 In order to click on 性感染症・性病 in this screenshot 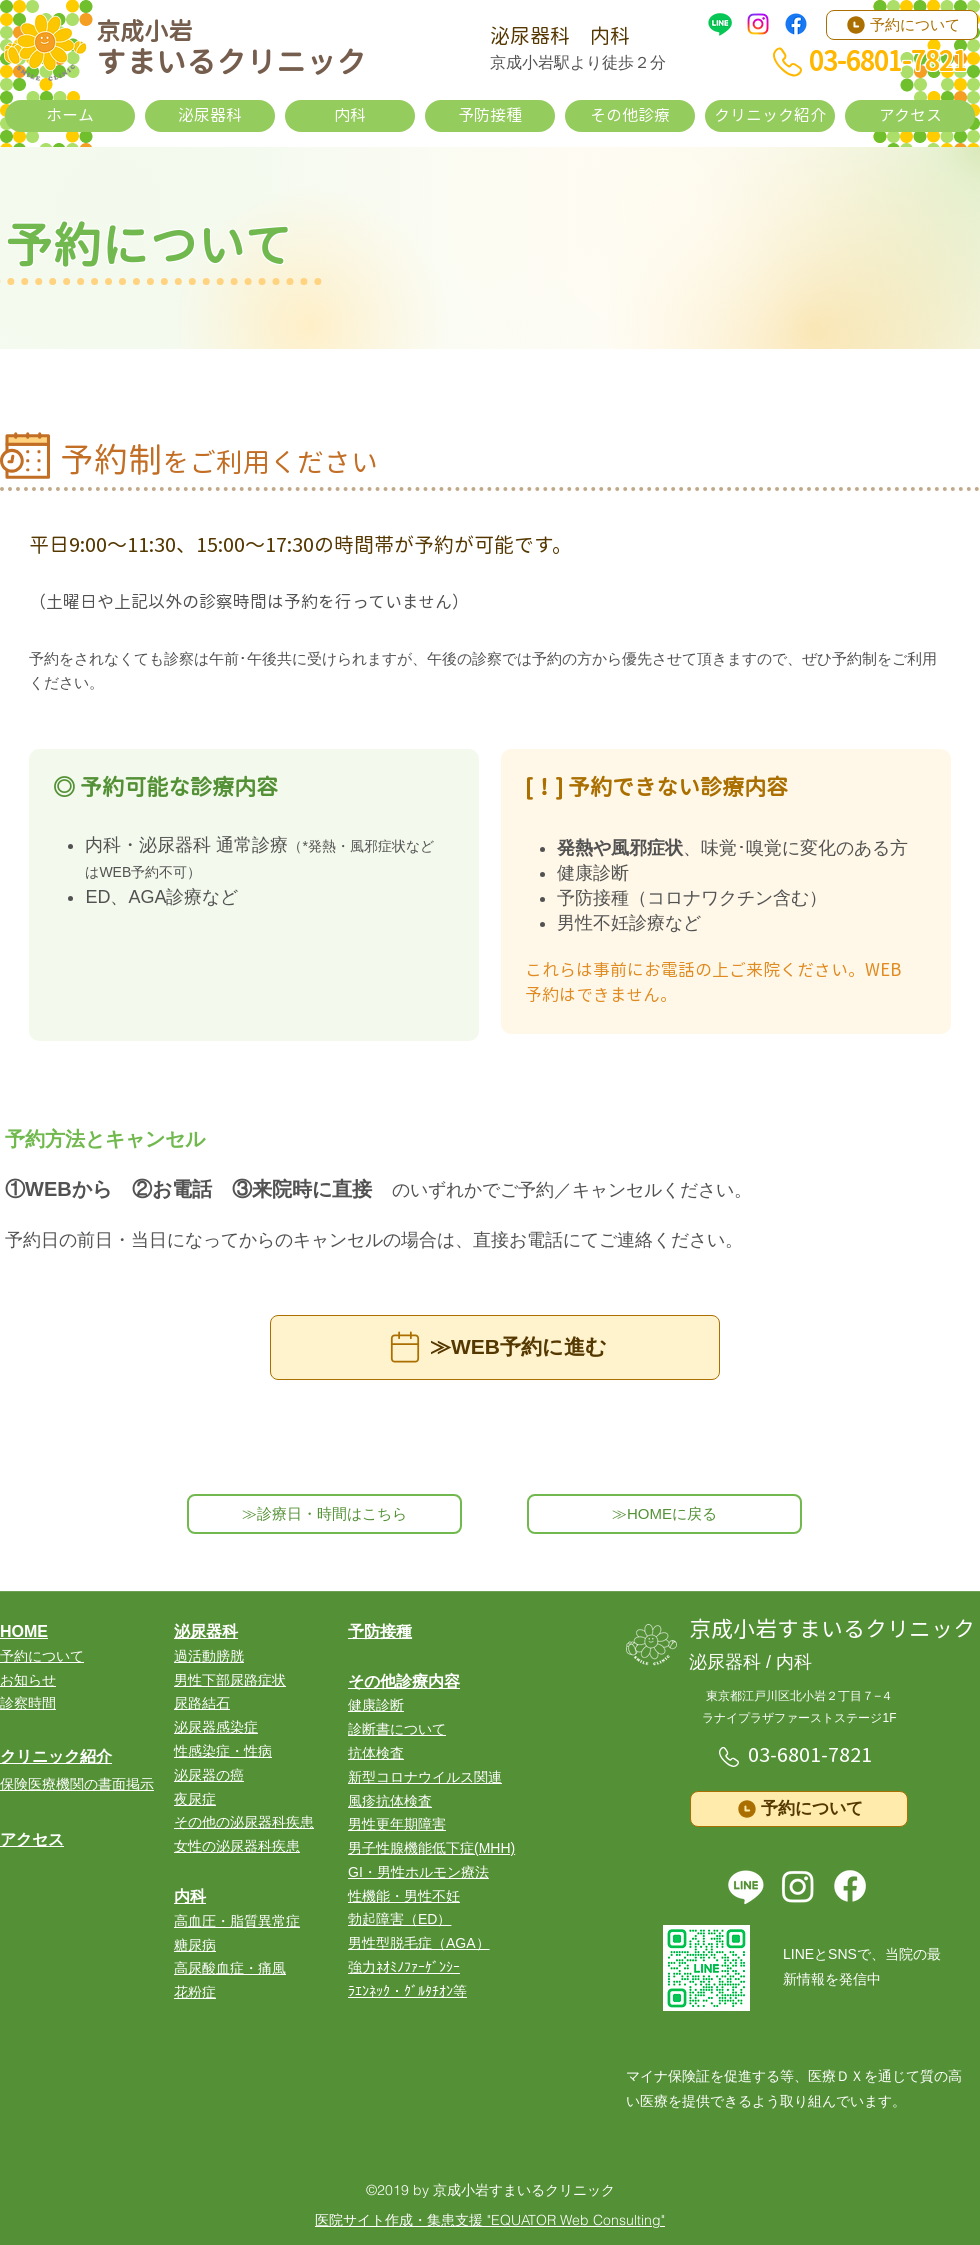, I will do `click(223, 1751)`.